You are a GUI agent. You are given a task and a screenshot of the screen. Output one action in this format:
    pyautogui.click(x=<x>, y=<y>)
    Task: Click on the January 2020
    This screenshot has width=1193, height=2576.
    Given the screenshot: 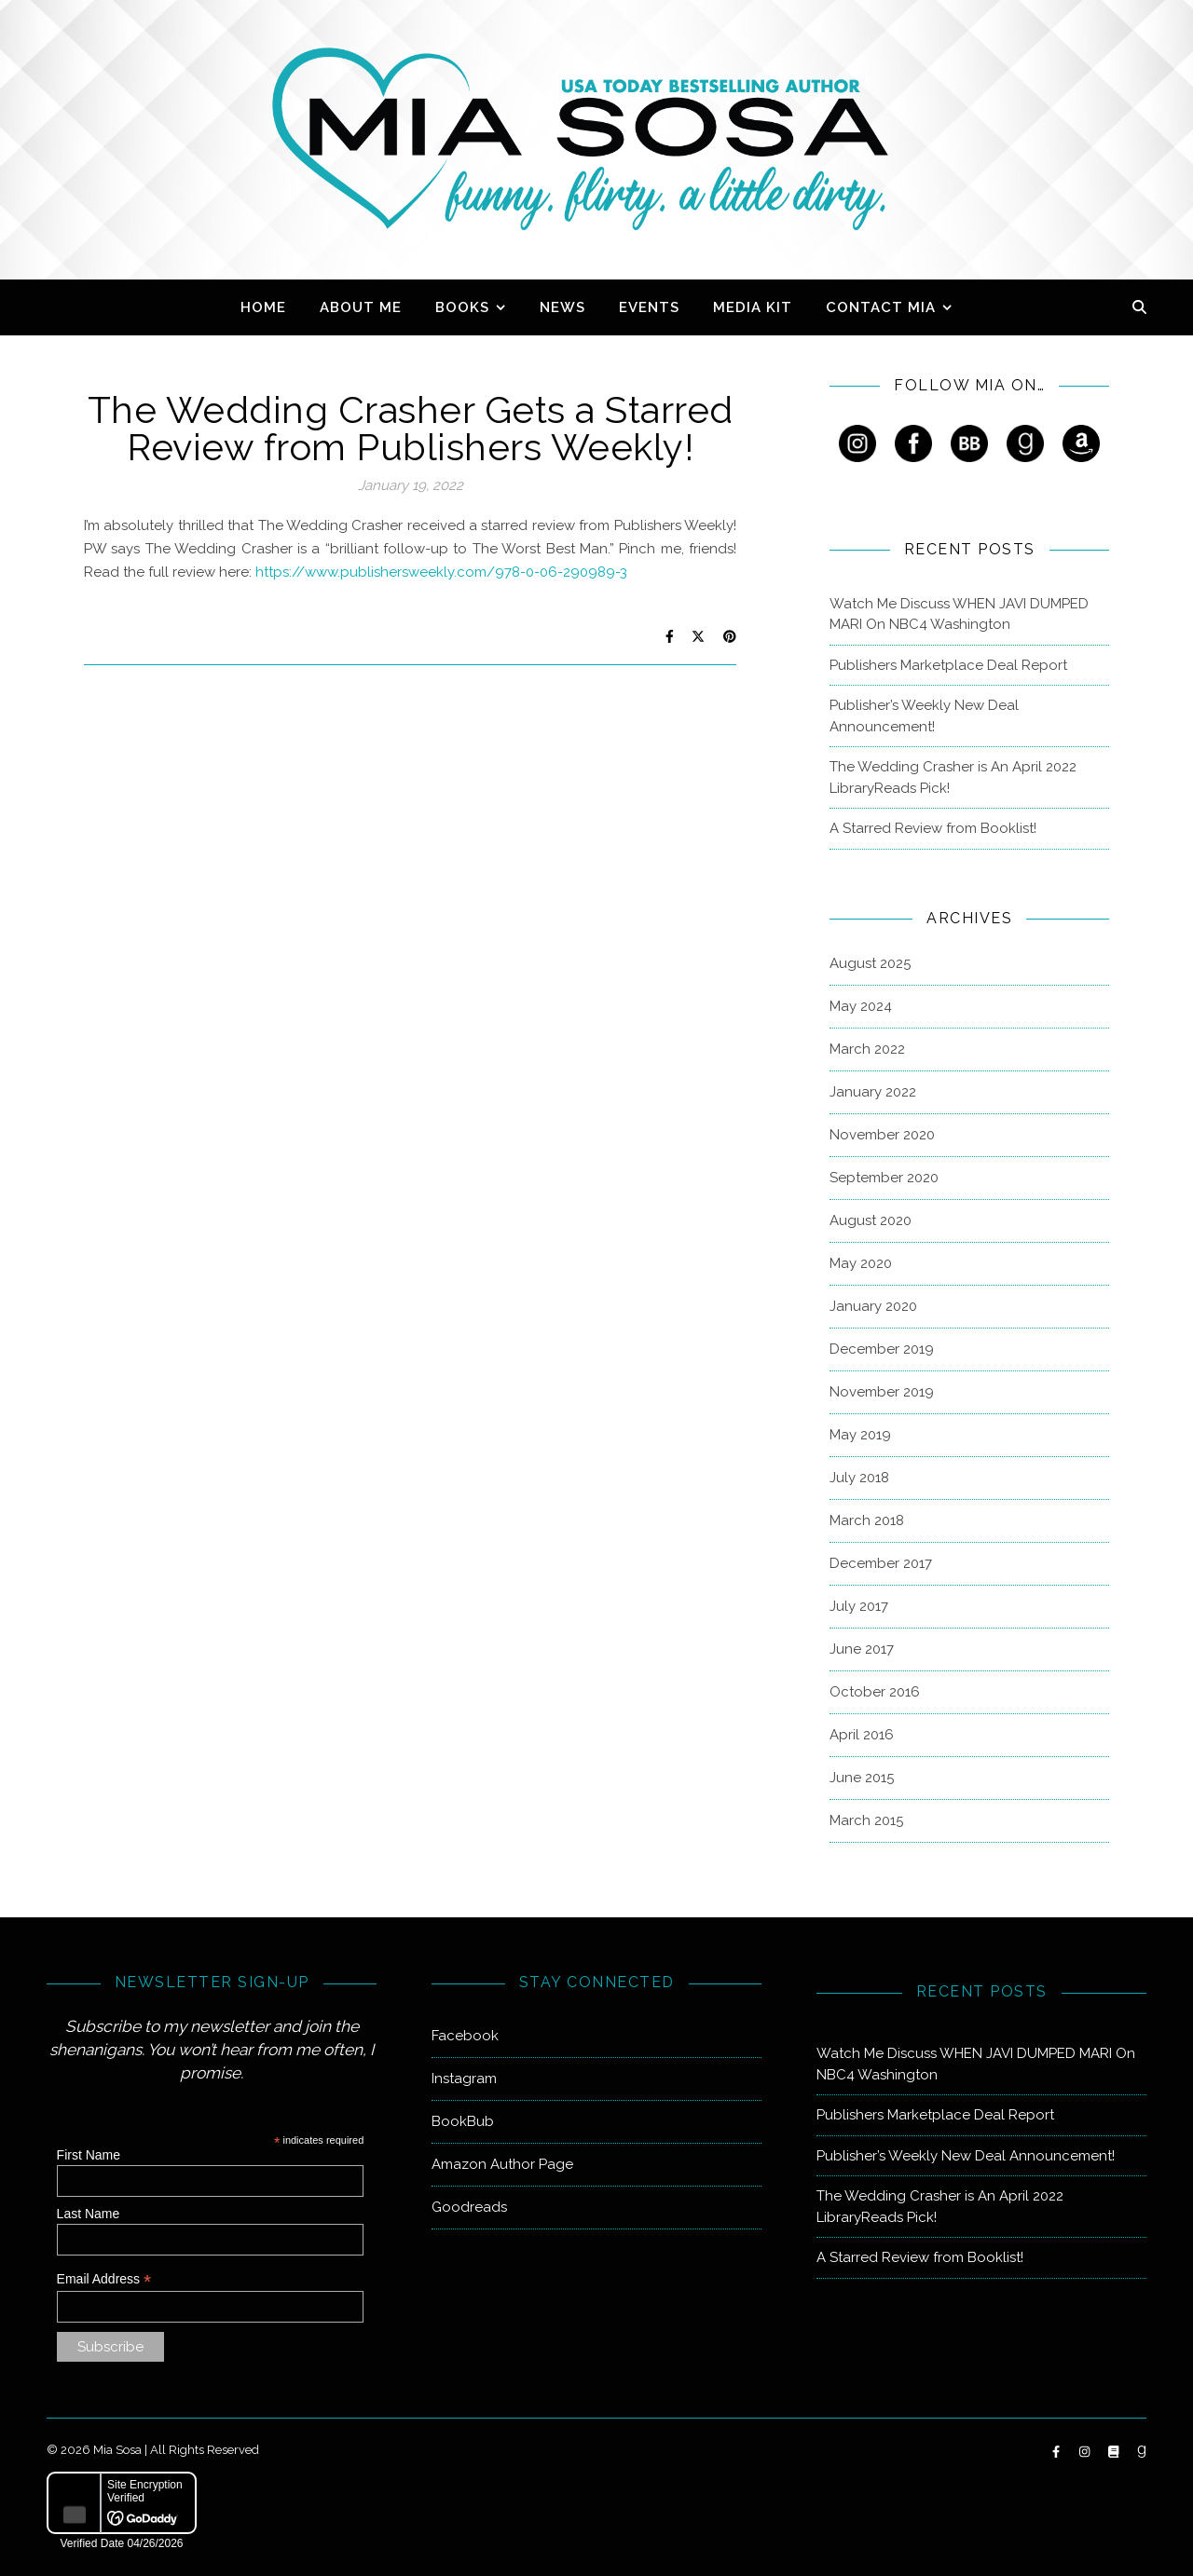 What is the action you would take?
    pyautogui.click(x=873, y=1306)
    